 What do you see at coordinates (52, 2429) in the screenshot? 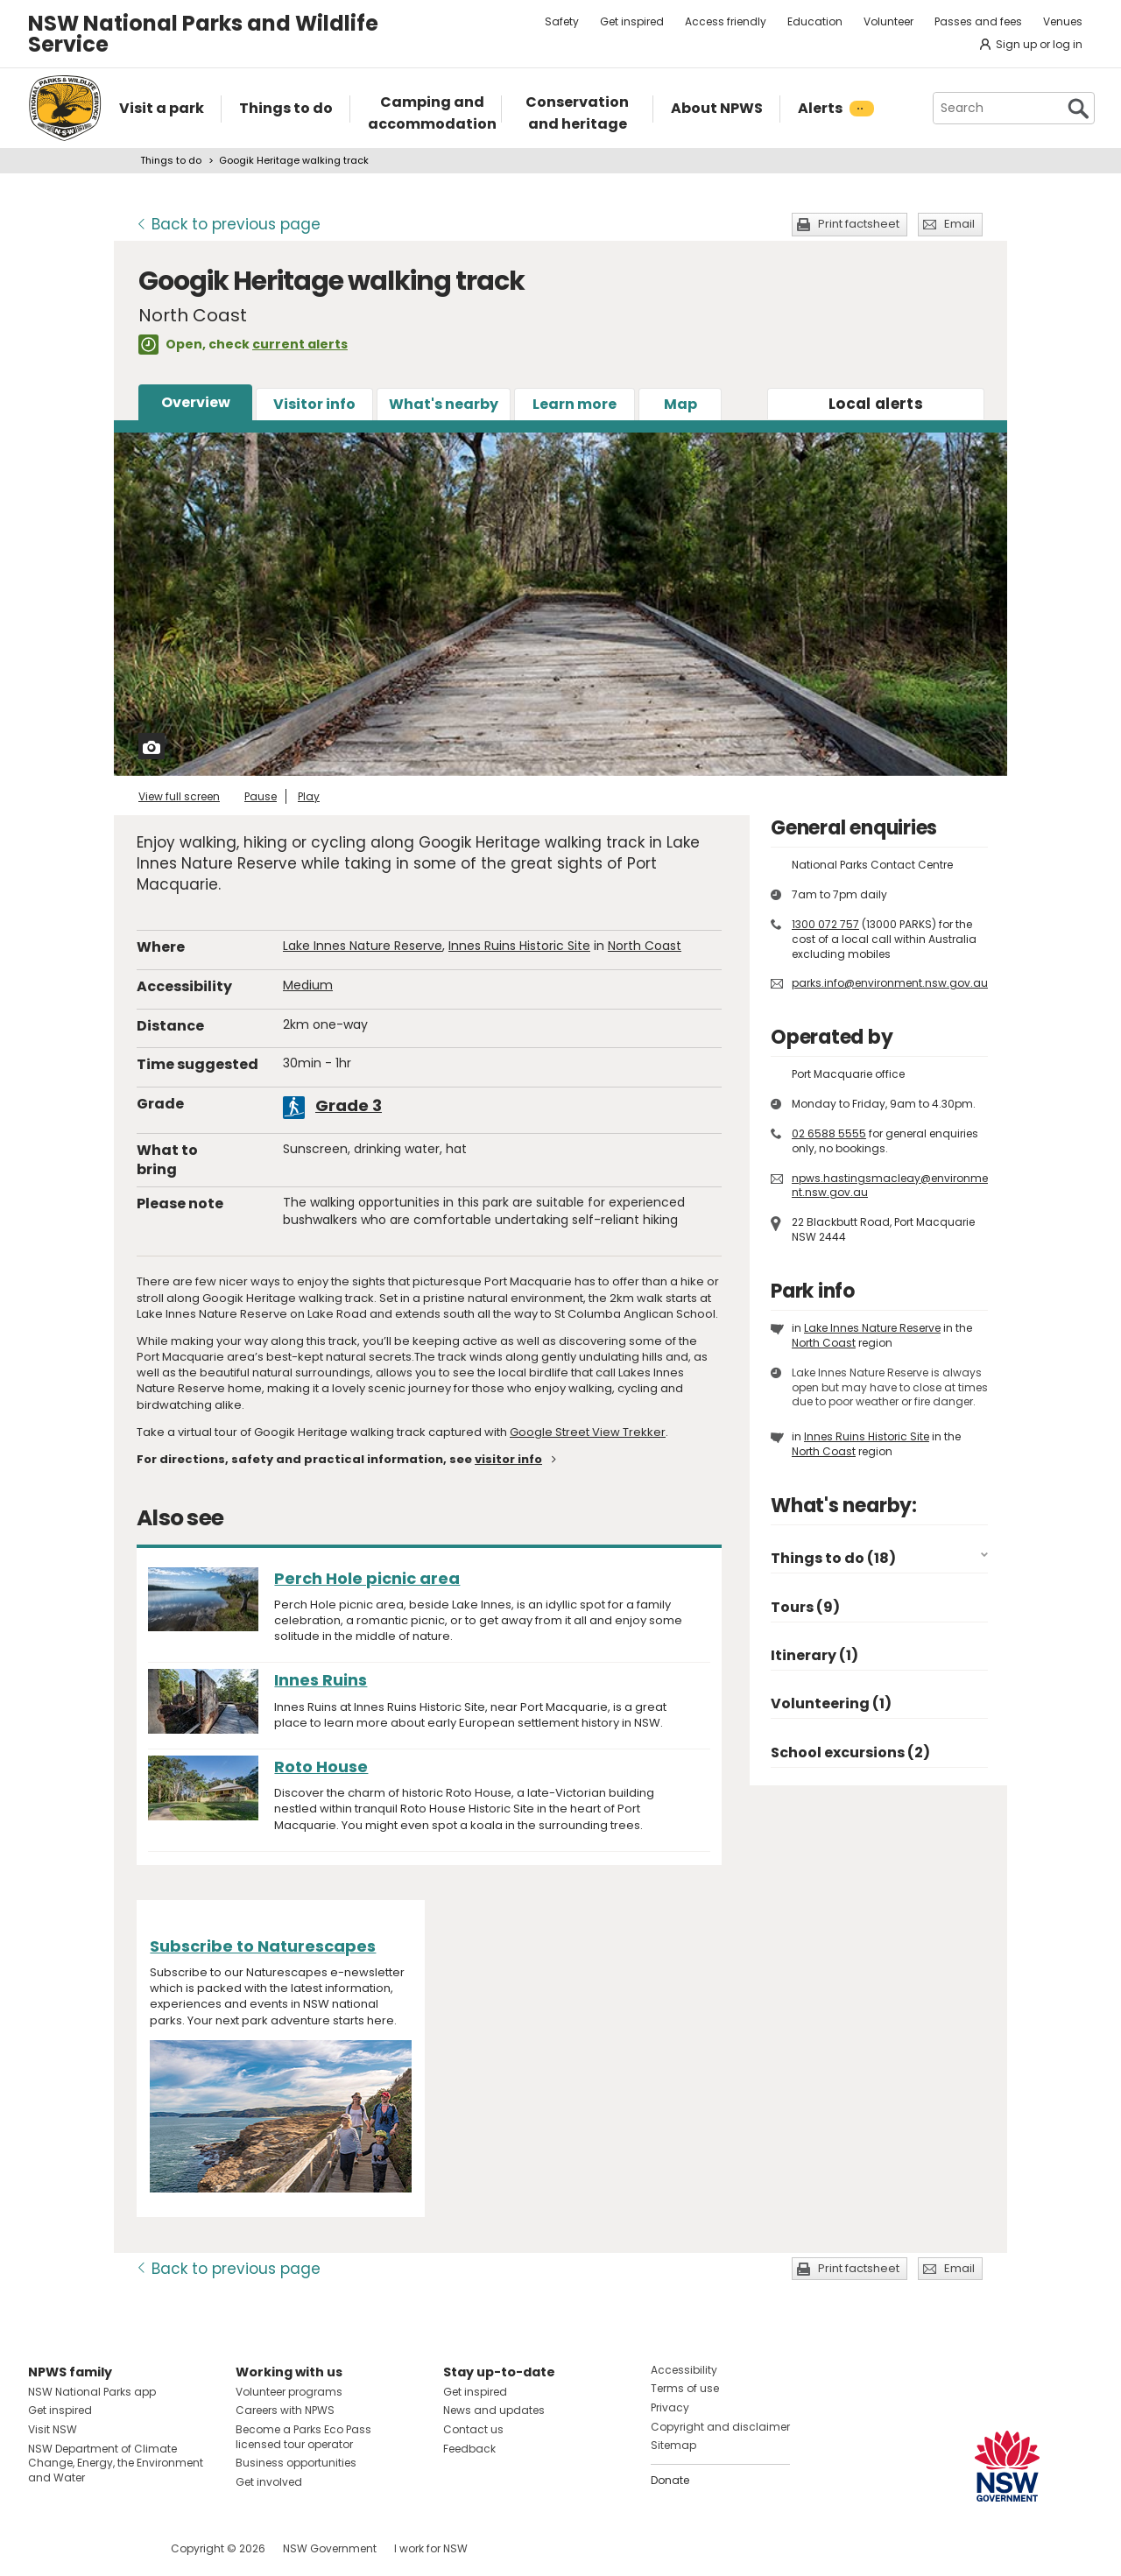
I see `Visit NSW` at bounding box center [52, 2429].